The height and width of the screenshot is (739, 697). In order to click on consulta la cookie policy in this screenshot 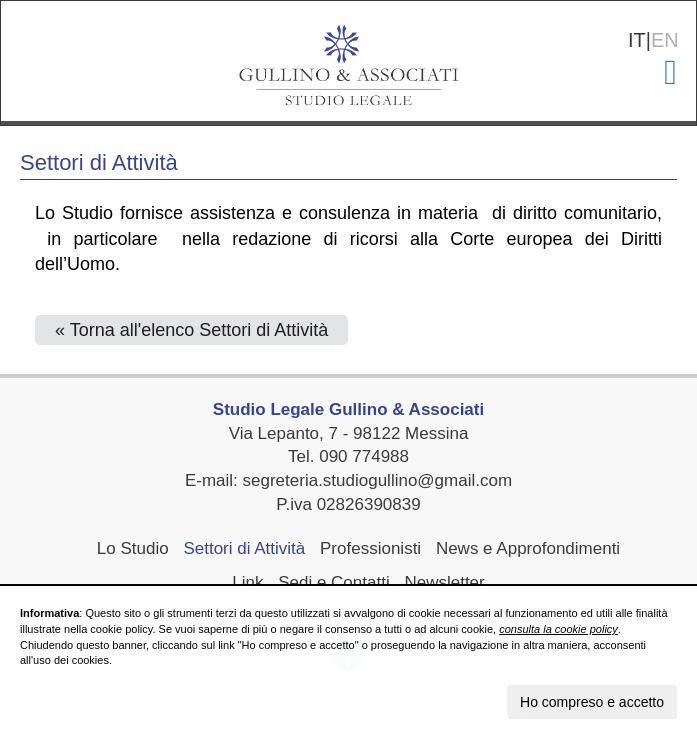, I will do `click(558, 629)`.